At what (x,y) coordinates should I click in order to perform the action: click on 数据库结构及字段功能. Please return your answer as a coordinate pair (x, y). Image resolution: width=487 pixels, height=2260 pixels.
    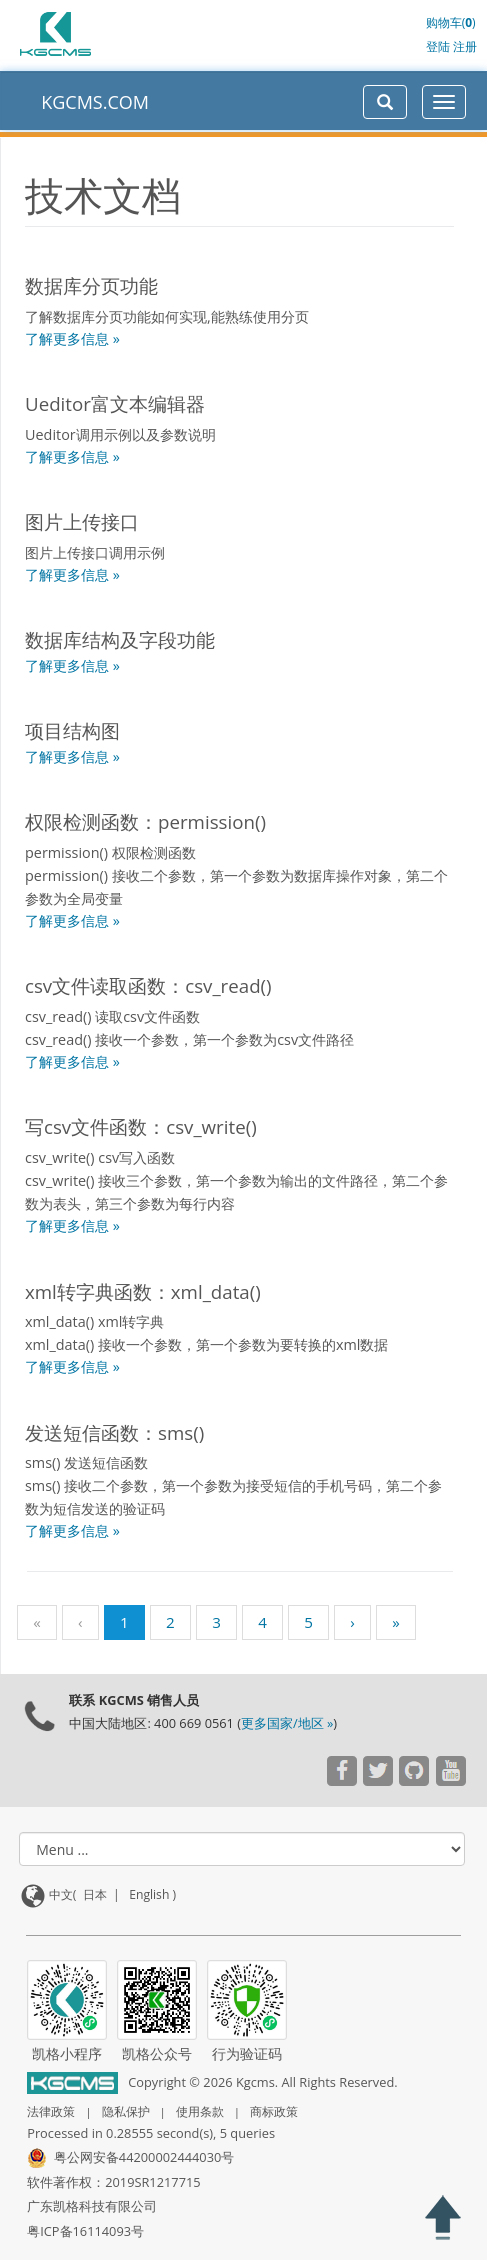
    Looking at the image, I should click on (120, 639).